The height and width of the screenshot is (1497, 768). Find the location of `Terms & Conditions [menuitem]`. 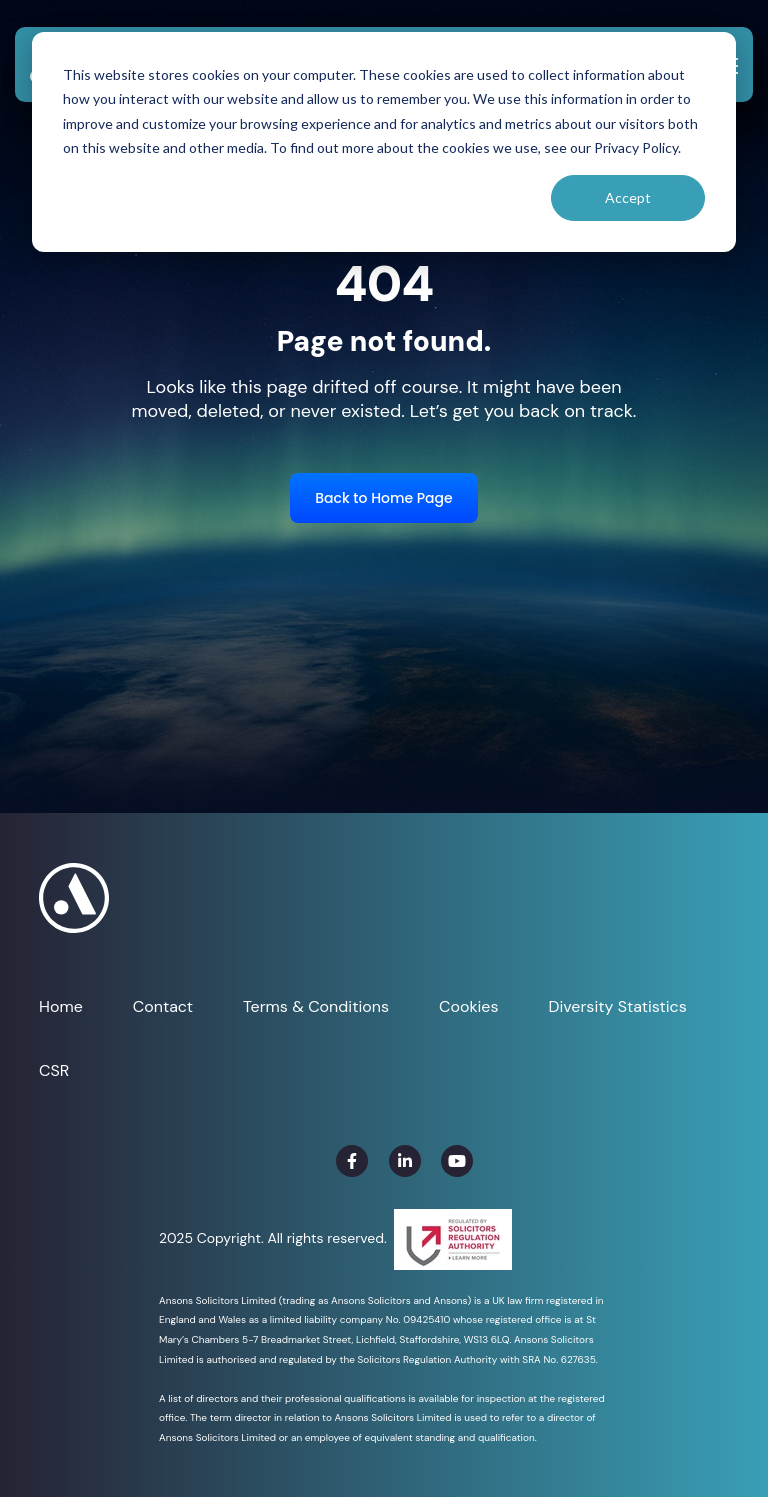

Terms & Conditions [menuitem] is located at coordinates (316, 1006).